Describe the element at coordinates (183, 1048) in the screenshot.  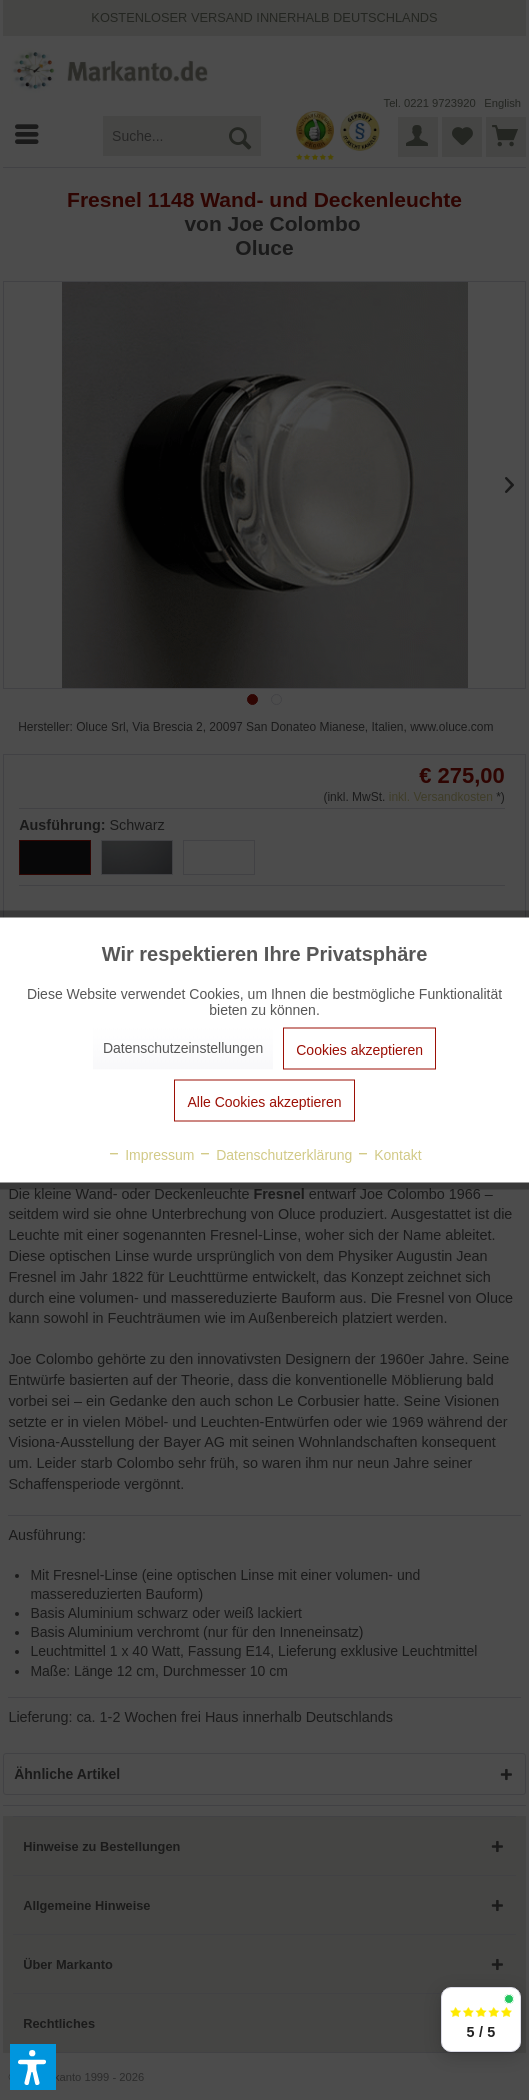
I see `Datenschutzeinstellungen` at that location.